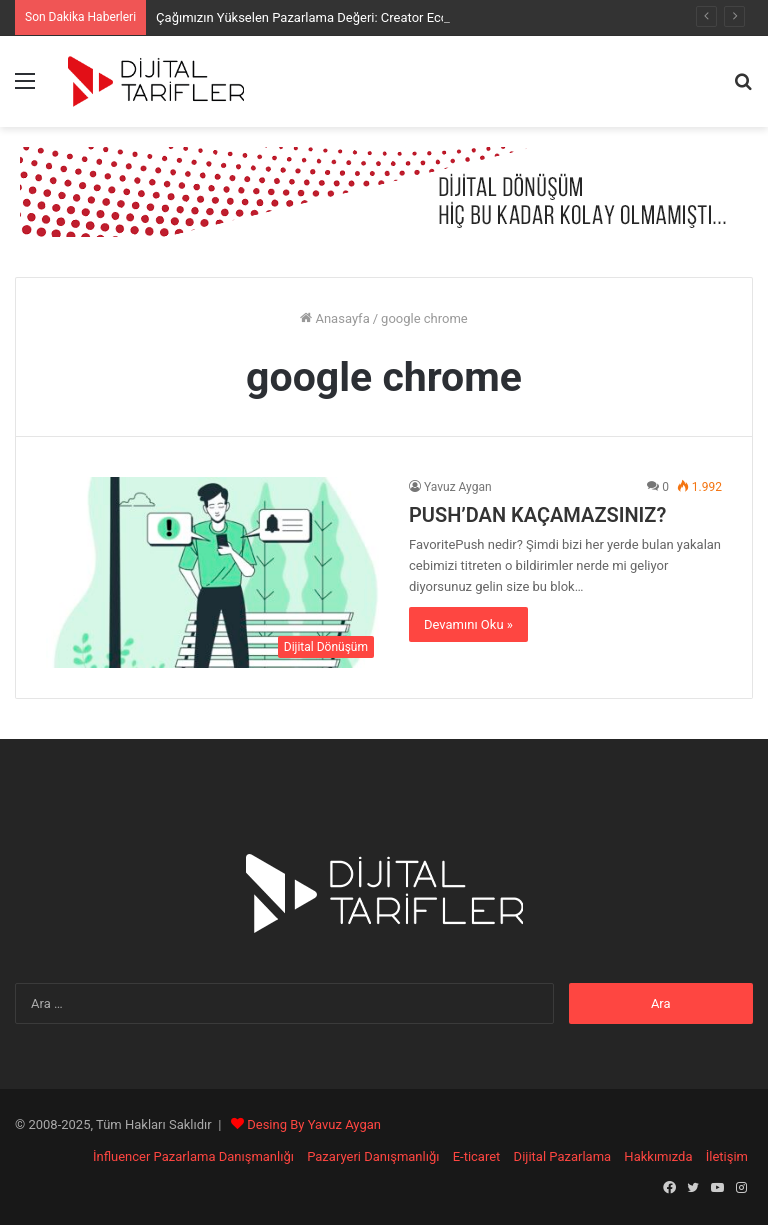 Image resolution: width=768 pixels, height=1225 pixels. What do you see at coordinates (193, 1156) in the screenshot?
I see `İnfluencer Pazarlama Danışmanlığı` at bounding box center [193, 1156].